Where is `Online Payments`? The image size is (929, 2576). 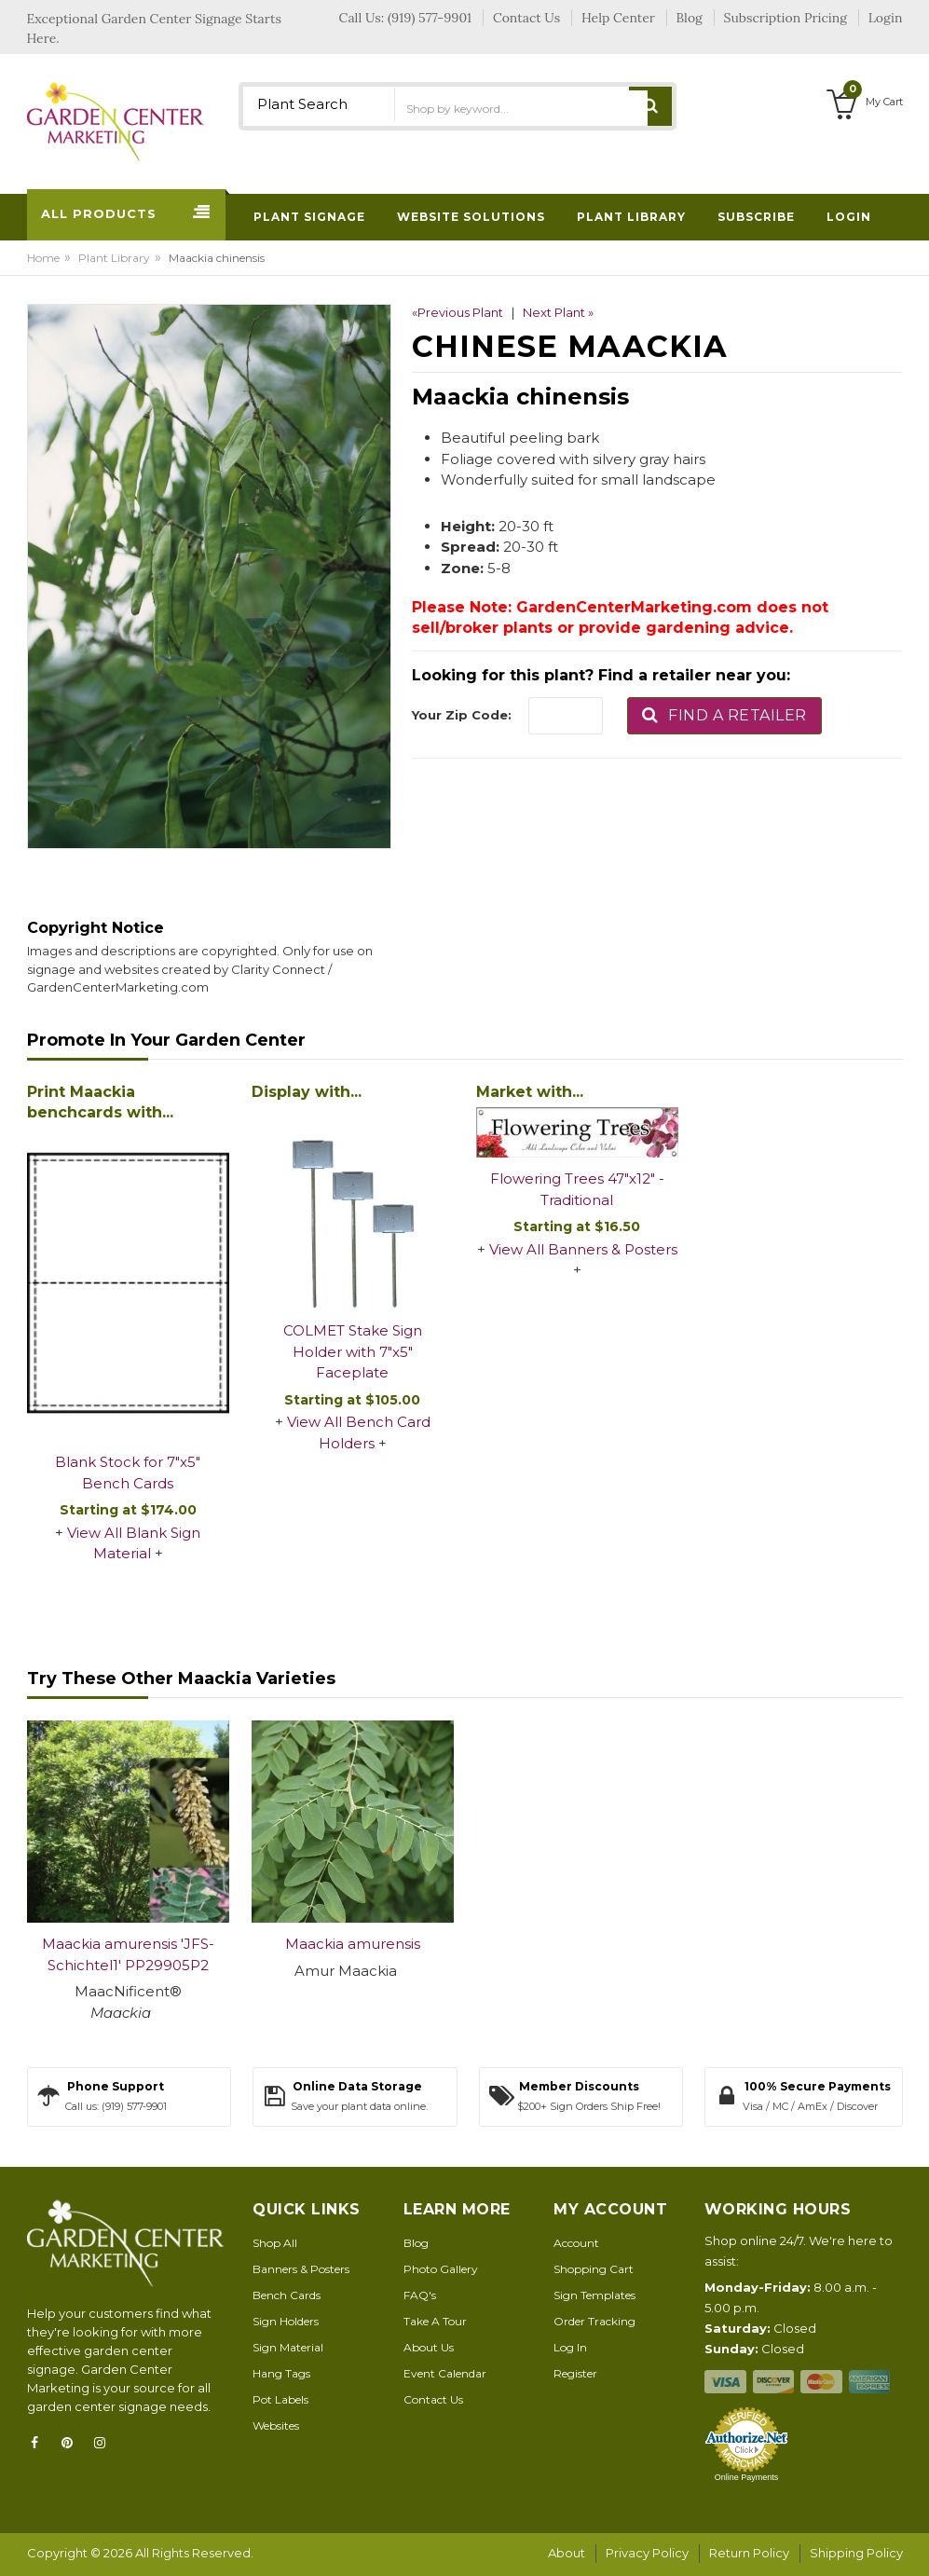 Online Payments is located at coordinates (747, 2477).